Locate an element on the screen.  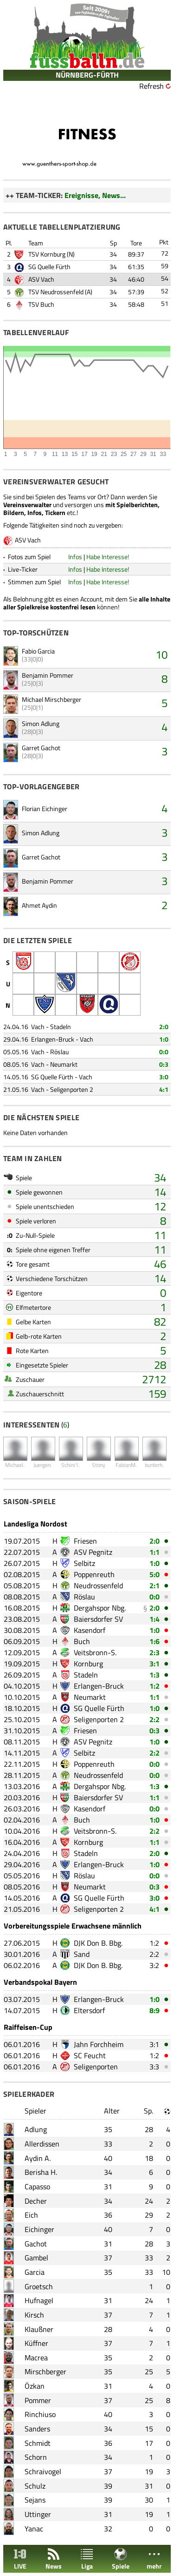
Schulz is located at coordinates (35, 2485).